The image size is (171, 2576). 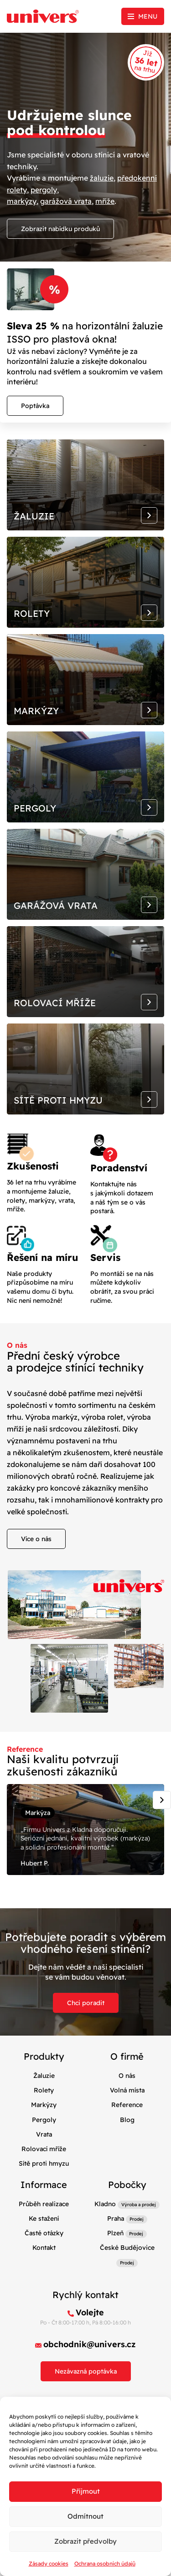 What do you see at coordinates (44, 2134) in the screenshot?
I see `Vrata` at bounding box center [44, 2134].